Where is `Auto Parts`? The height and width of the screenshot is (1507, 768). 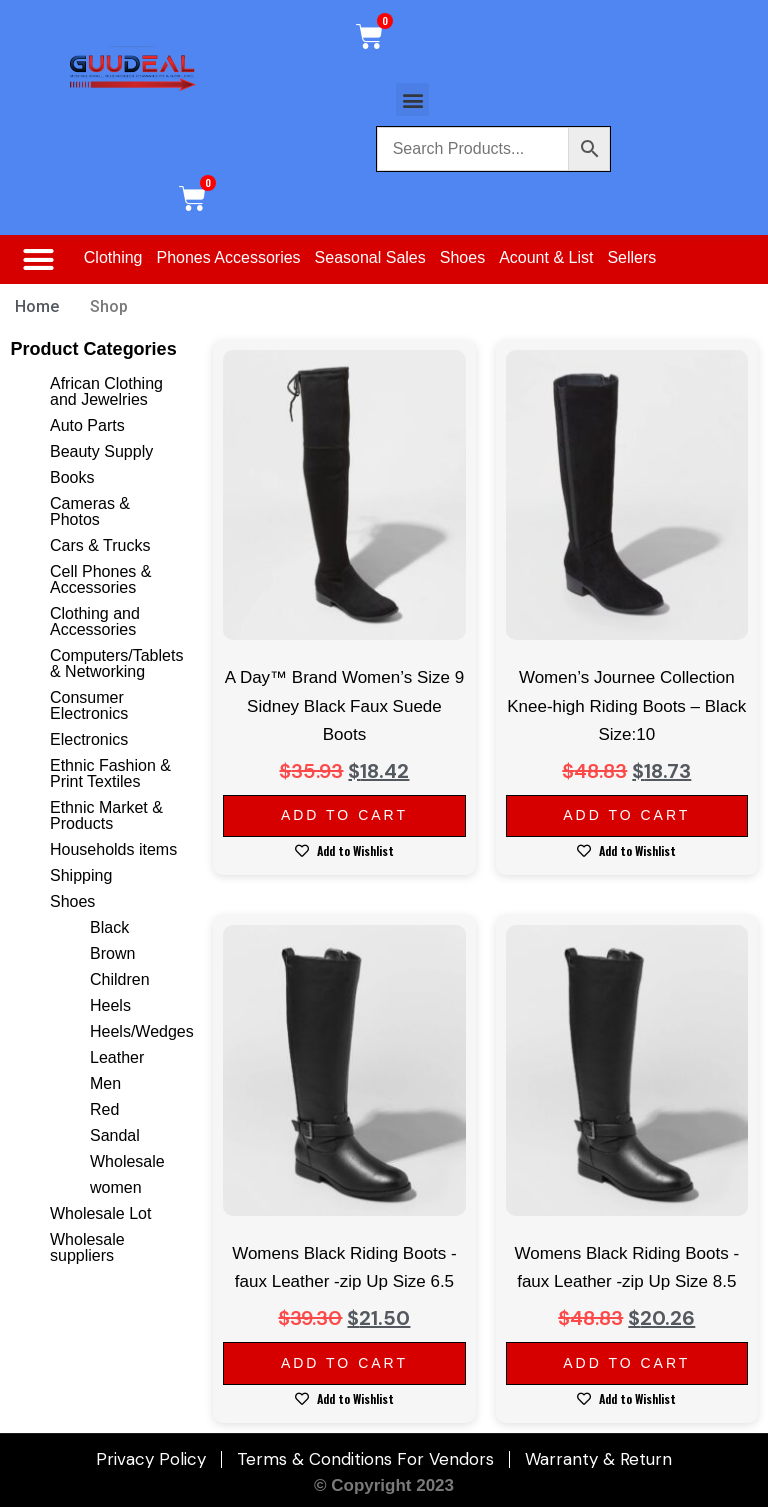 Auto Parts is located at coordinates (87, 425).